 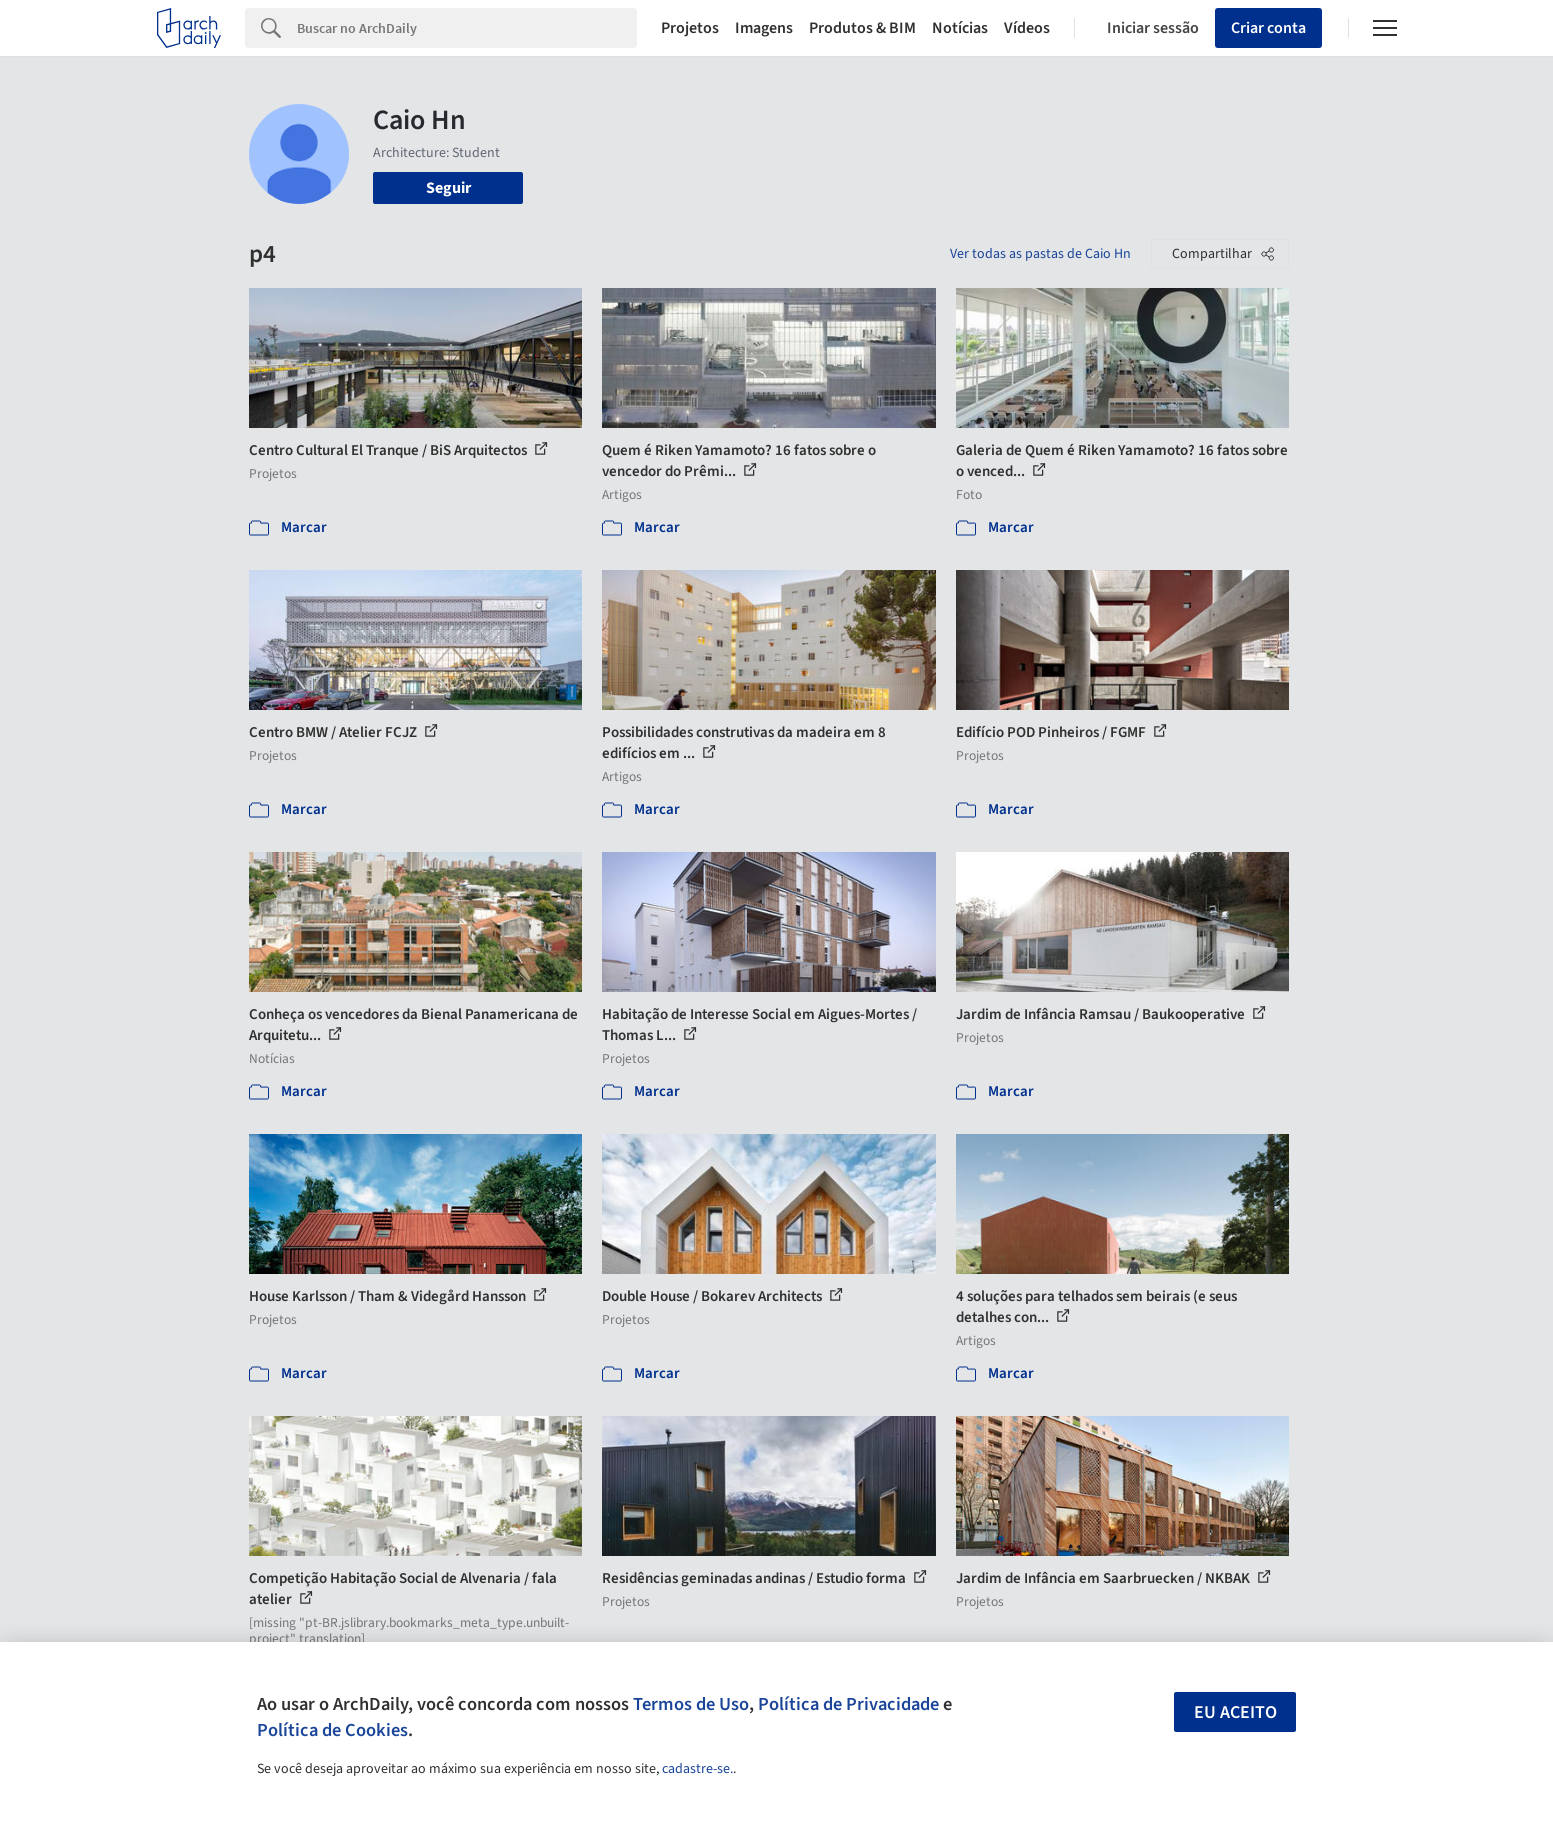 What do you see at coordinates (697, 1769) in the screenshot?
I see `cadastre-se.` at bounding box center [697, 1769].